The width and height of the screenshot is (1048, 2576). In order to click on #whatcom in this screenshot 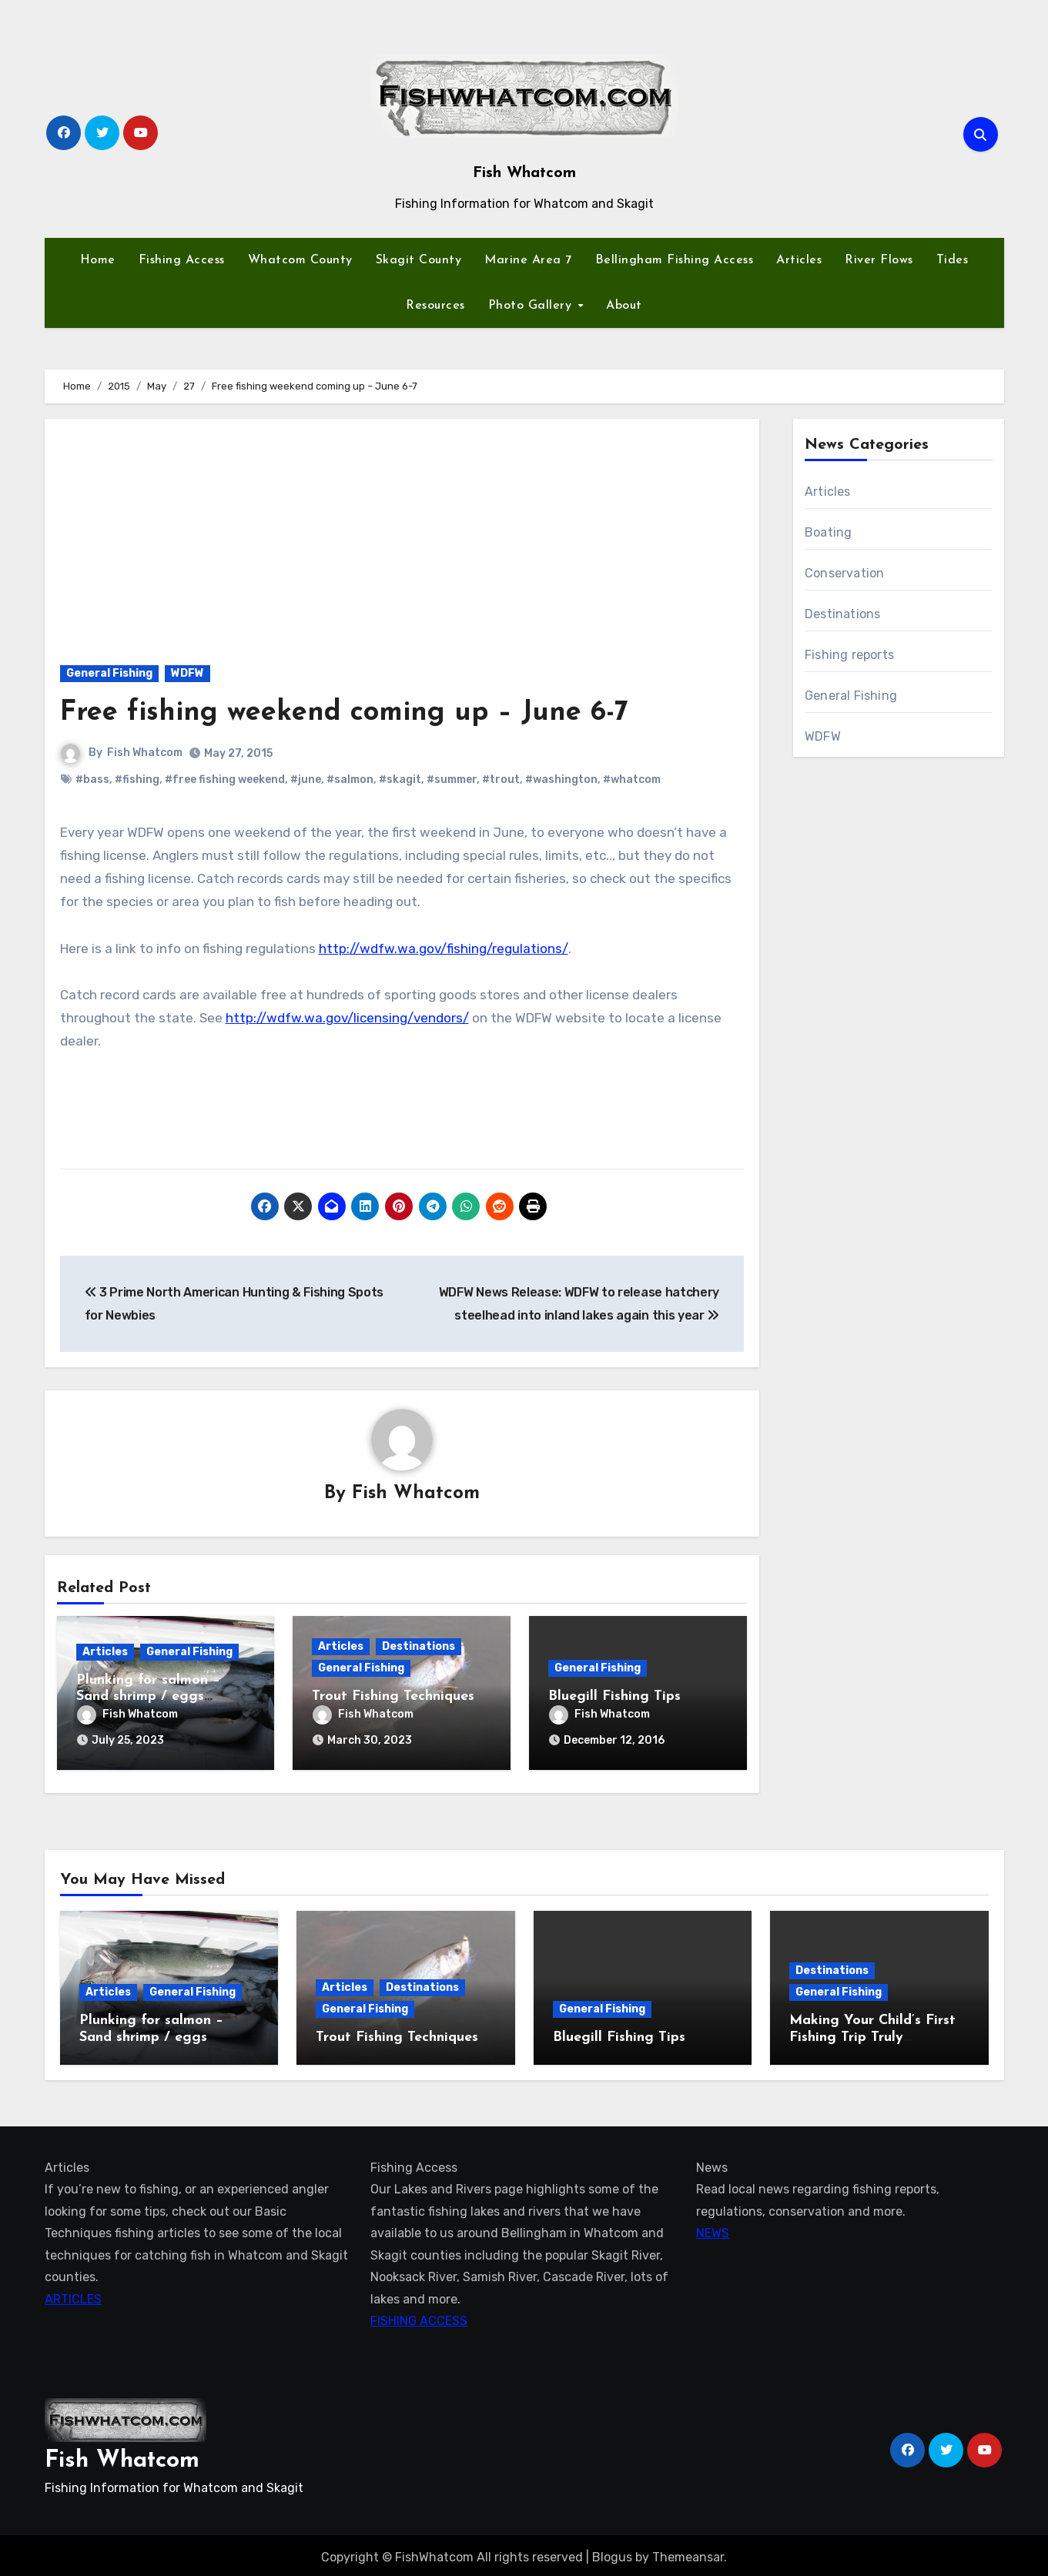, I will do `click(632, 779)`.